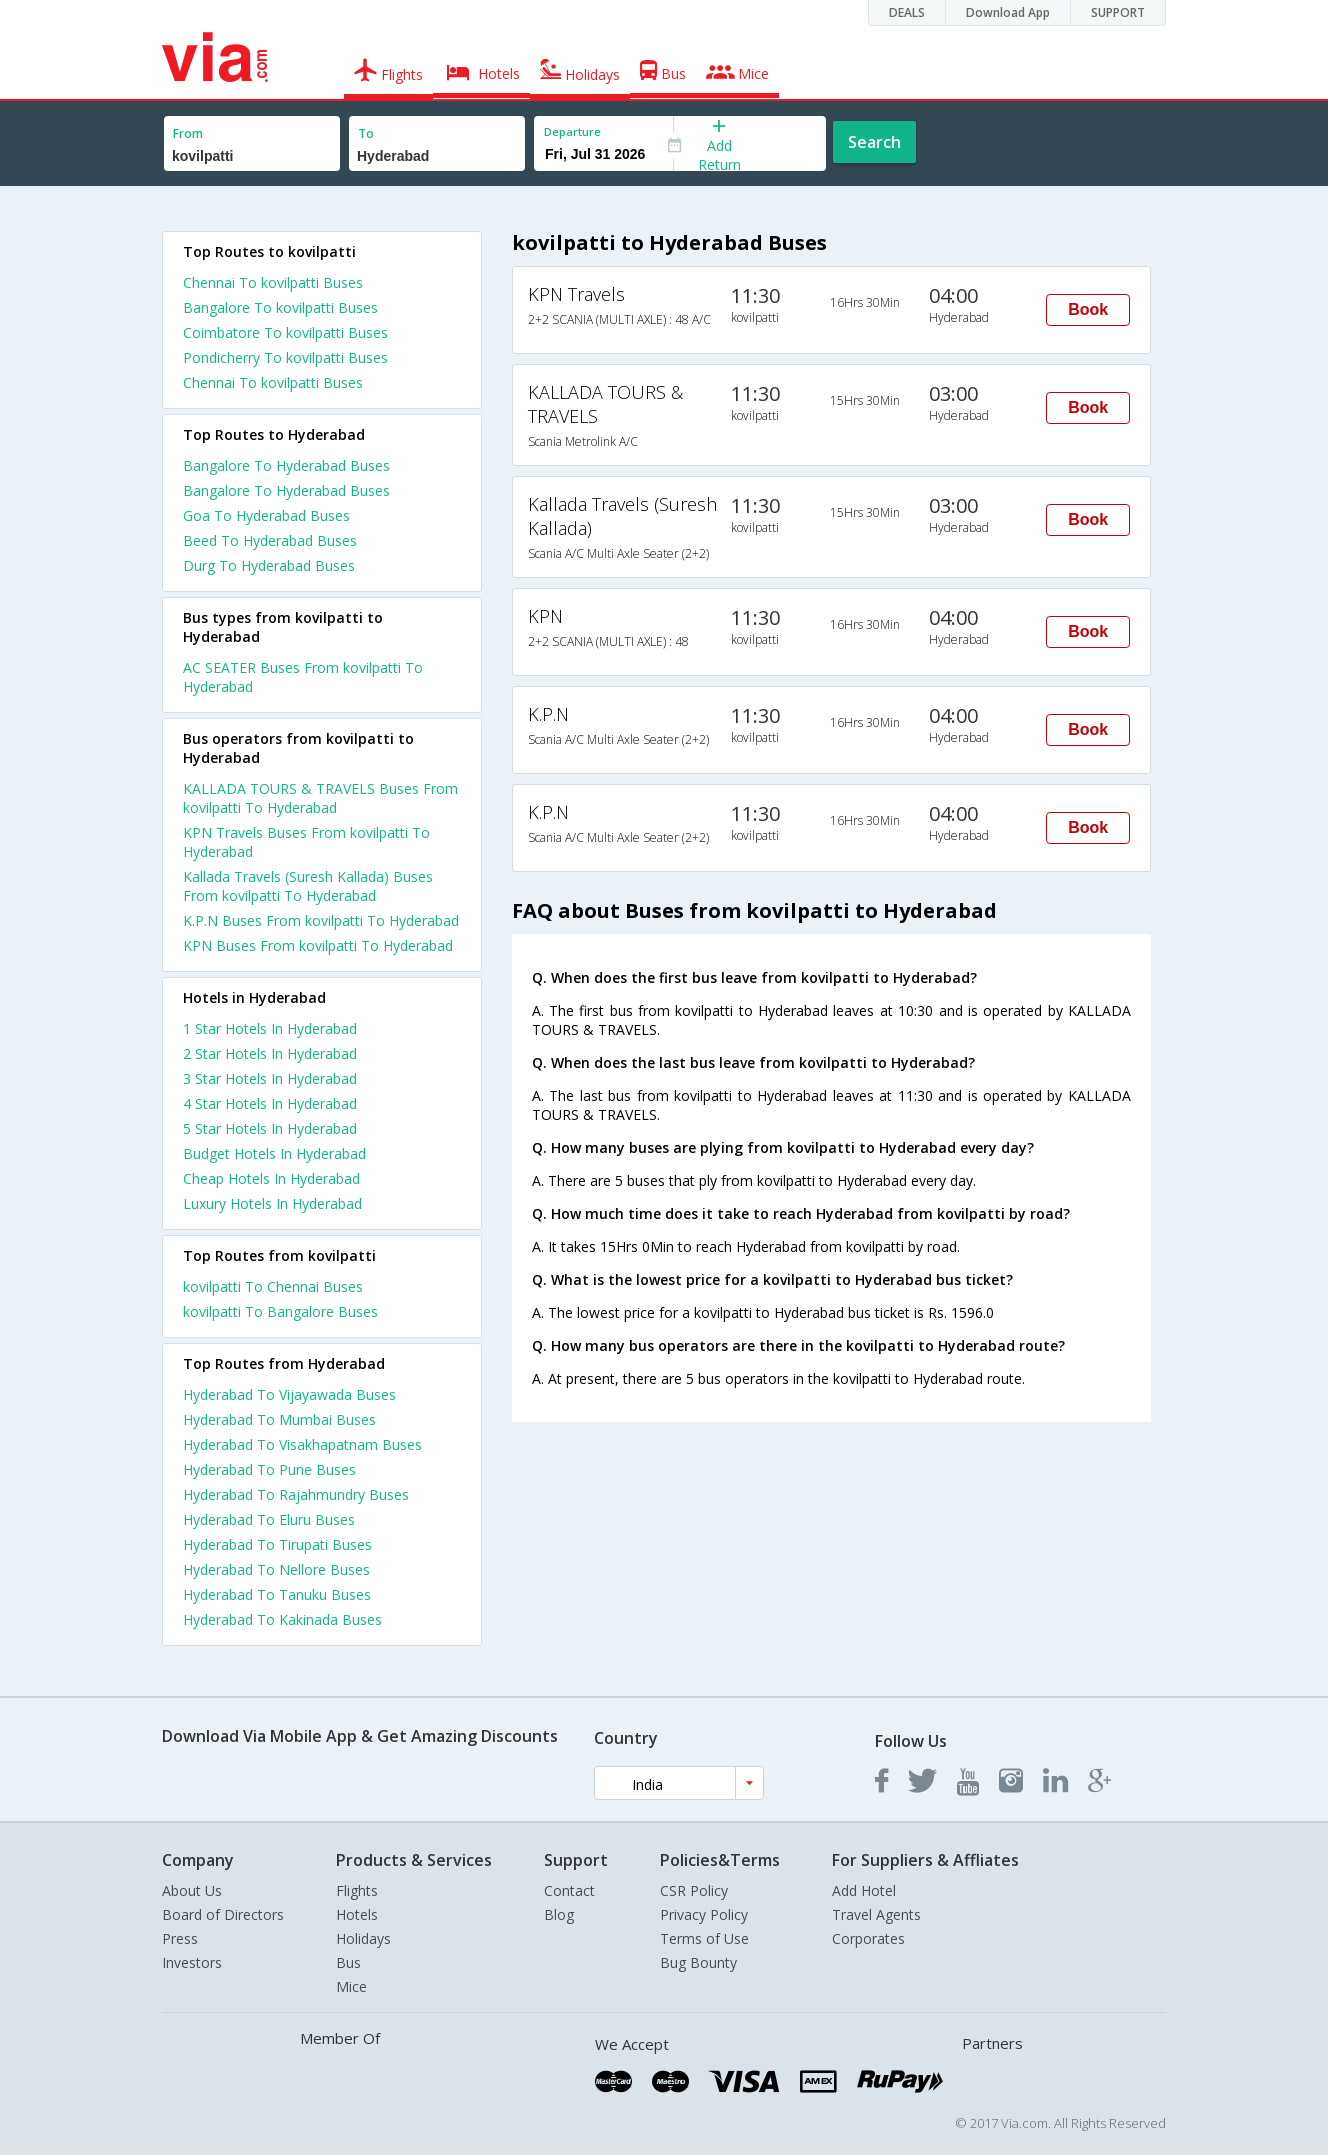 Image resolution: width=1328 pixels, height=2155 pixels. Describe the element at coordinates (188, 133) in the screenshot. I see `From` at that location.